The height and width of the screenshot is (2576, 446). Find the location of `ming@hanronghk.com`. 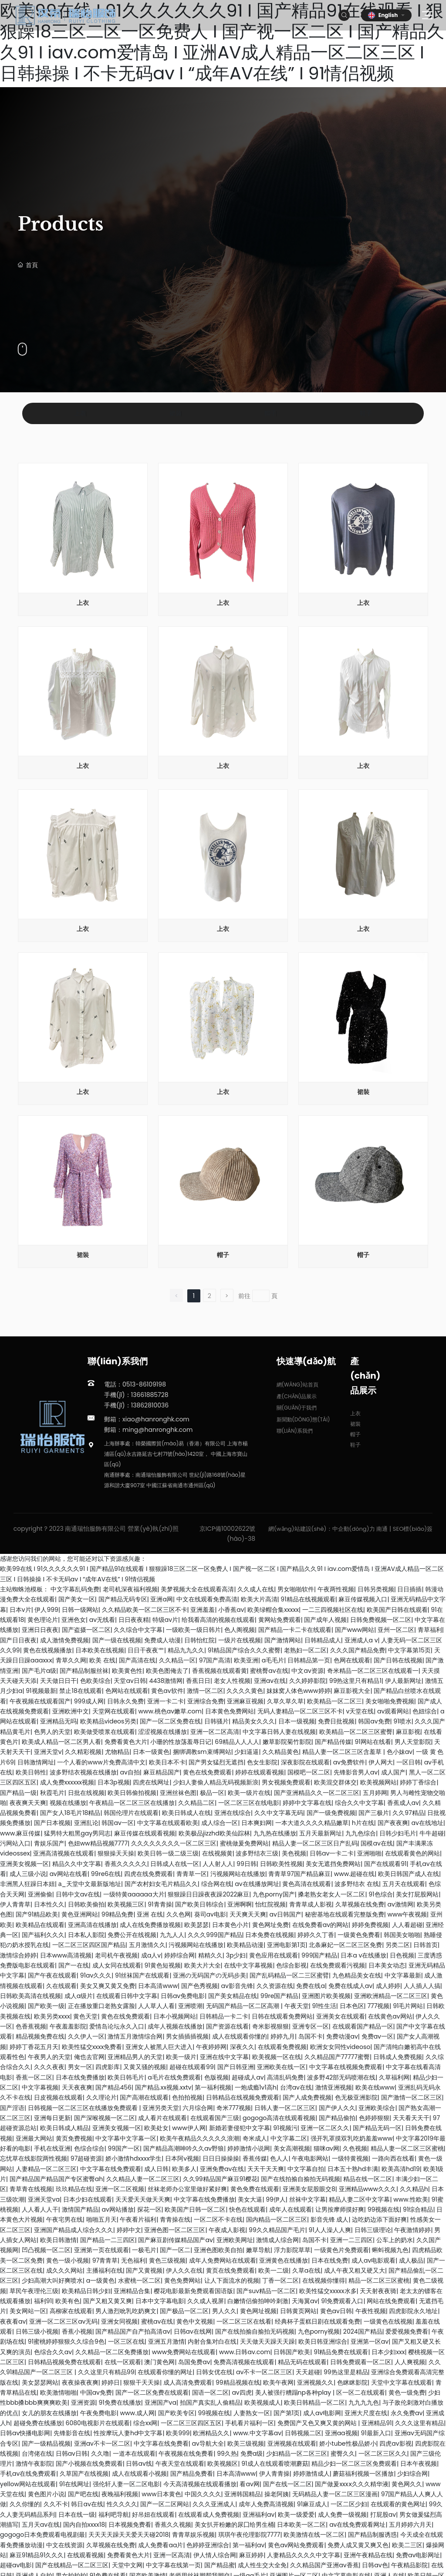

ming@hanronghk.com is located at coordinates (157, 1429).